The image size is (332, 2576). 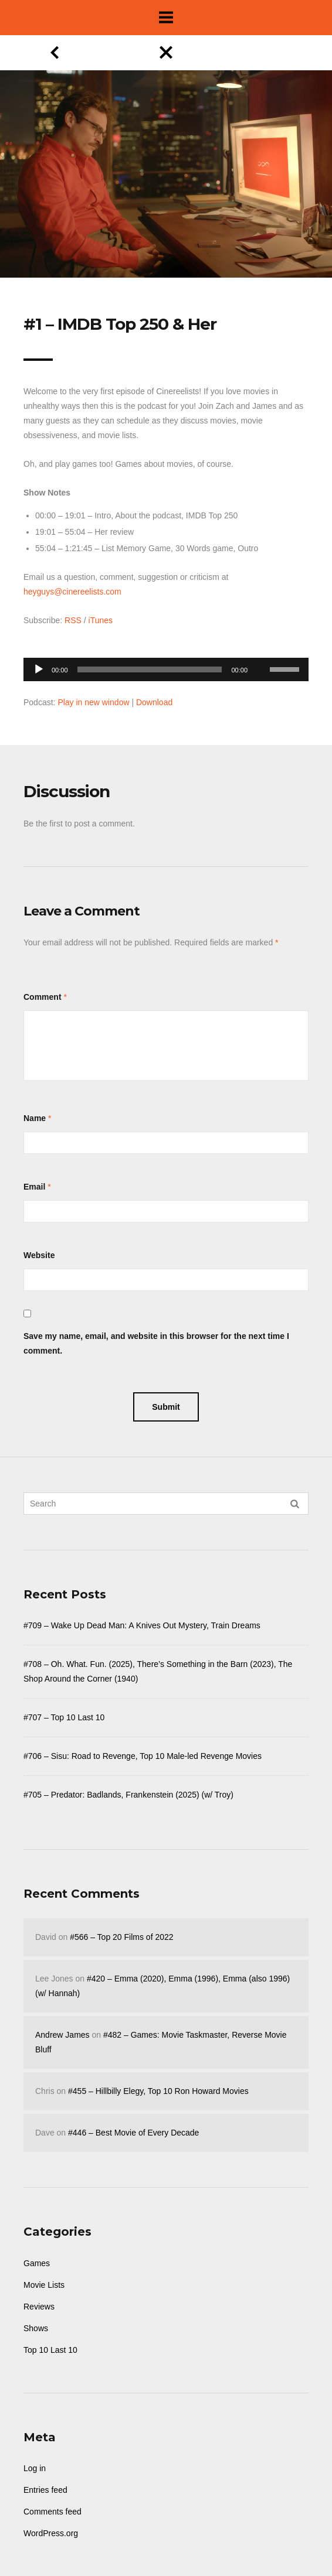 I want to click on #706 – Sisu: Road to Revenge, Top 10 Male-led Revenge Movies, so click(x=142, y=1756).